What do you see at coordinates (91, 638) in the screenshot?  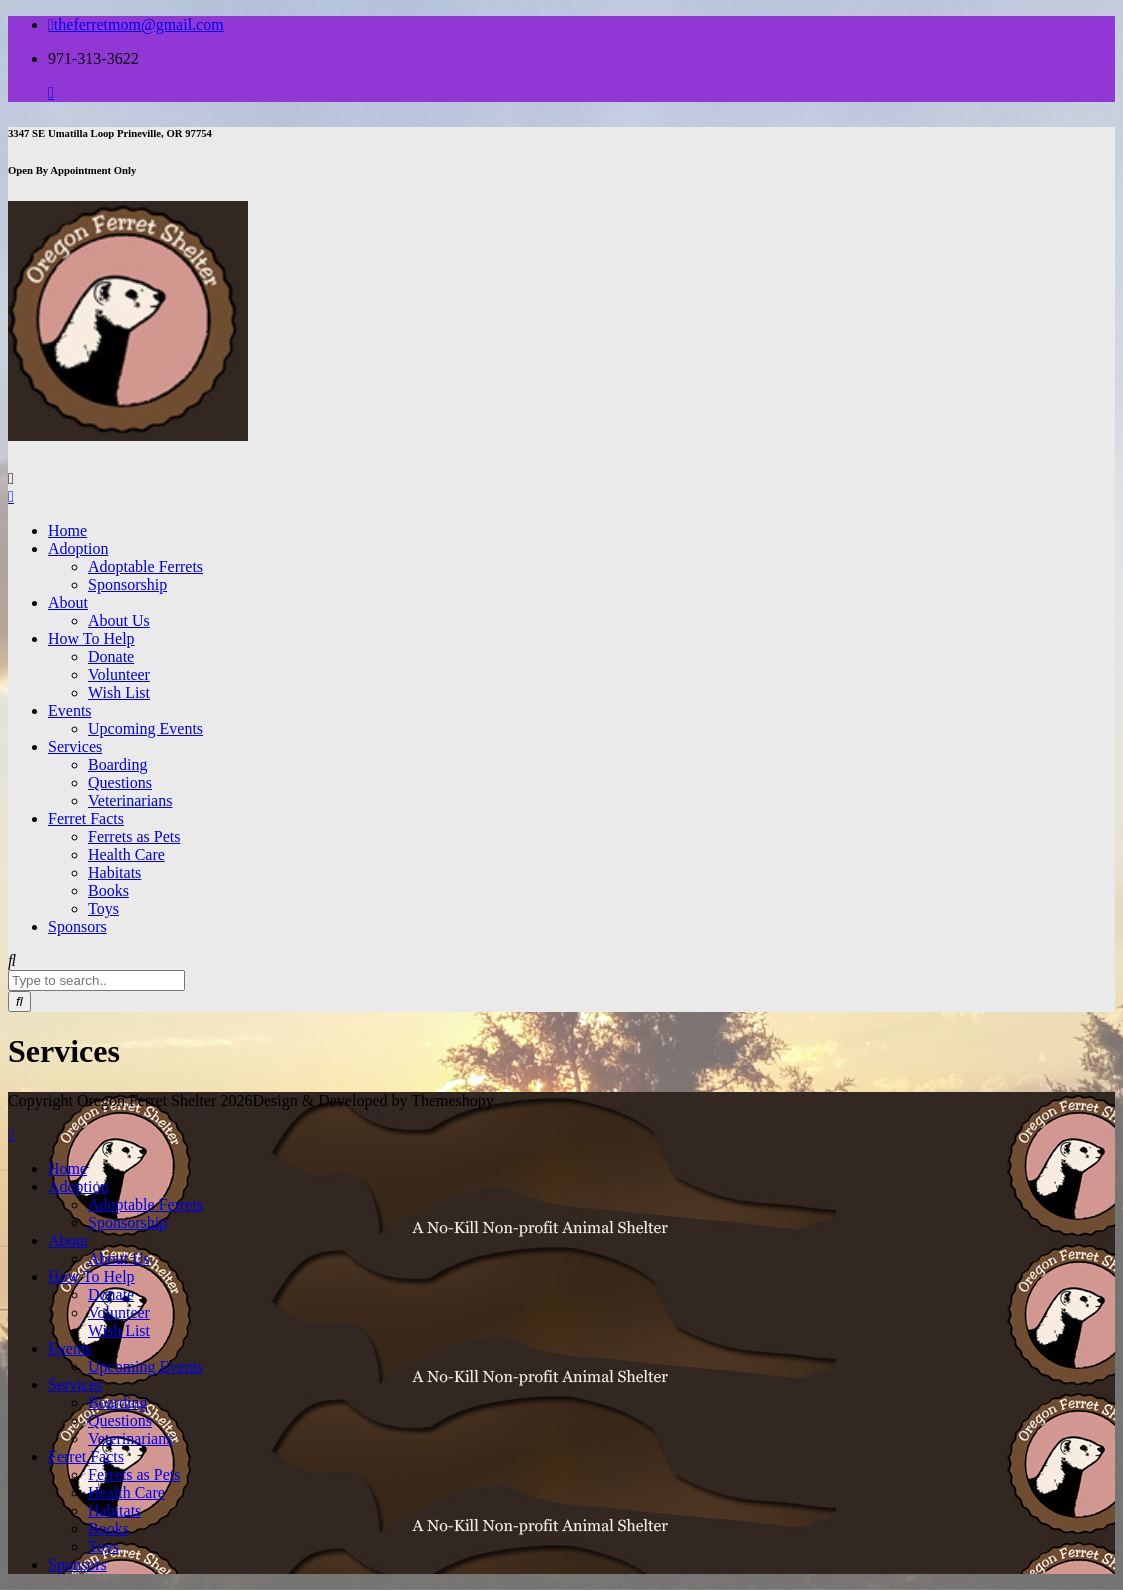 I see `How To Help` at bounding box center [91, 638].